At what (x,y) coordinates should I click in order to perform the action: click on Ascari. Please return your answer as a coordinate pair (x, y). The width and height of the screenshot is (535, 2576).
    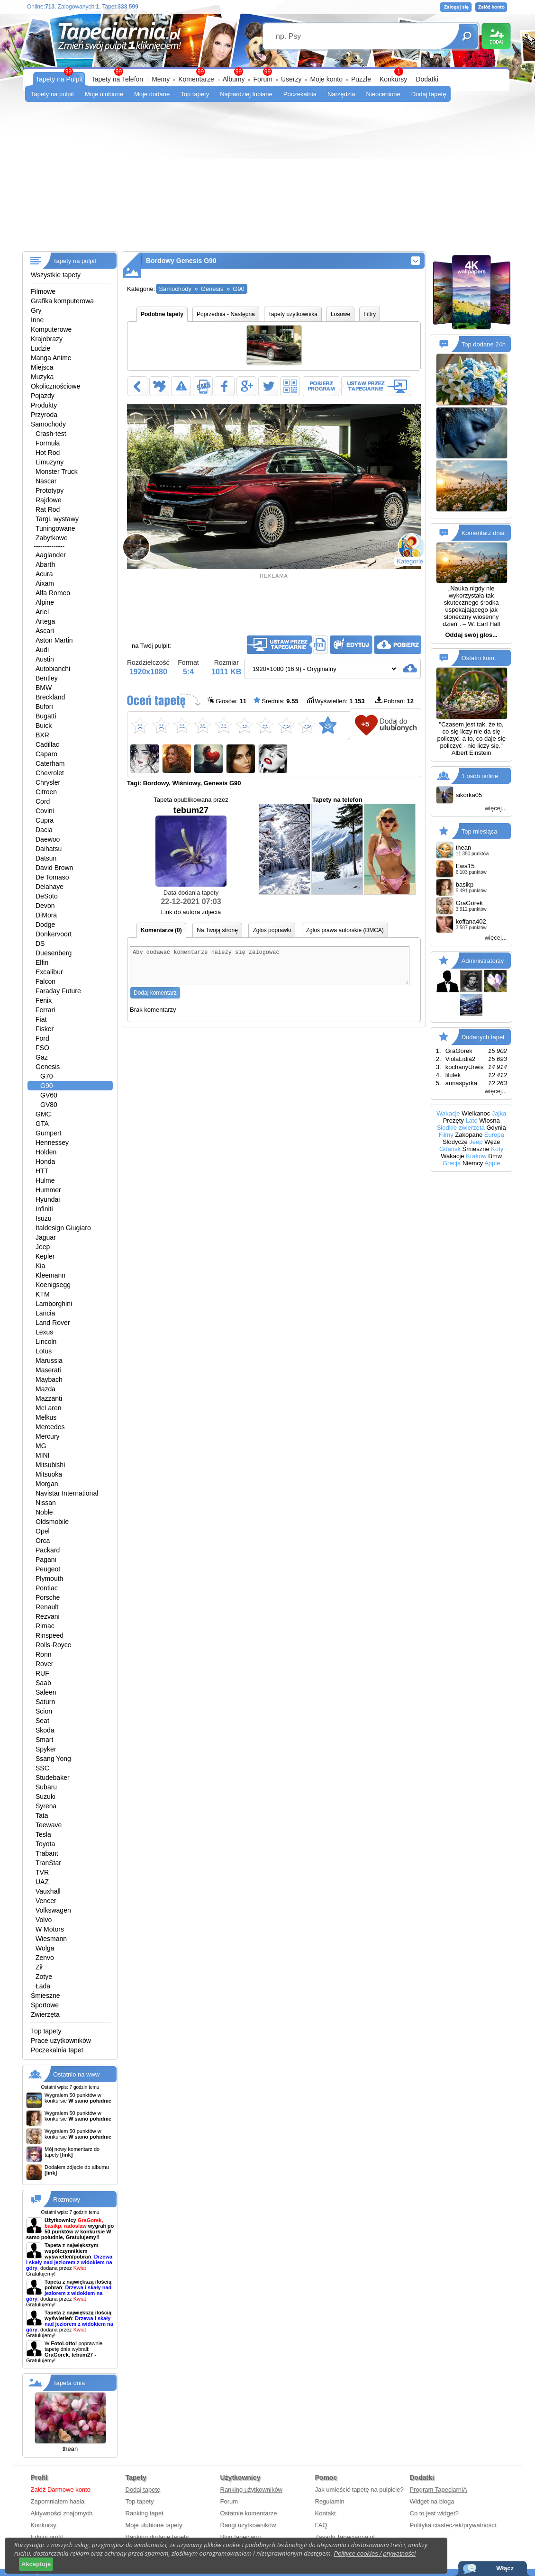
    Looking at the image, I should click on (45, 631).